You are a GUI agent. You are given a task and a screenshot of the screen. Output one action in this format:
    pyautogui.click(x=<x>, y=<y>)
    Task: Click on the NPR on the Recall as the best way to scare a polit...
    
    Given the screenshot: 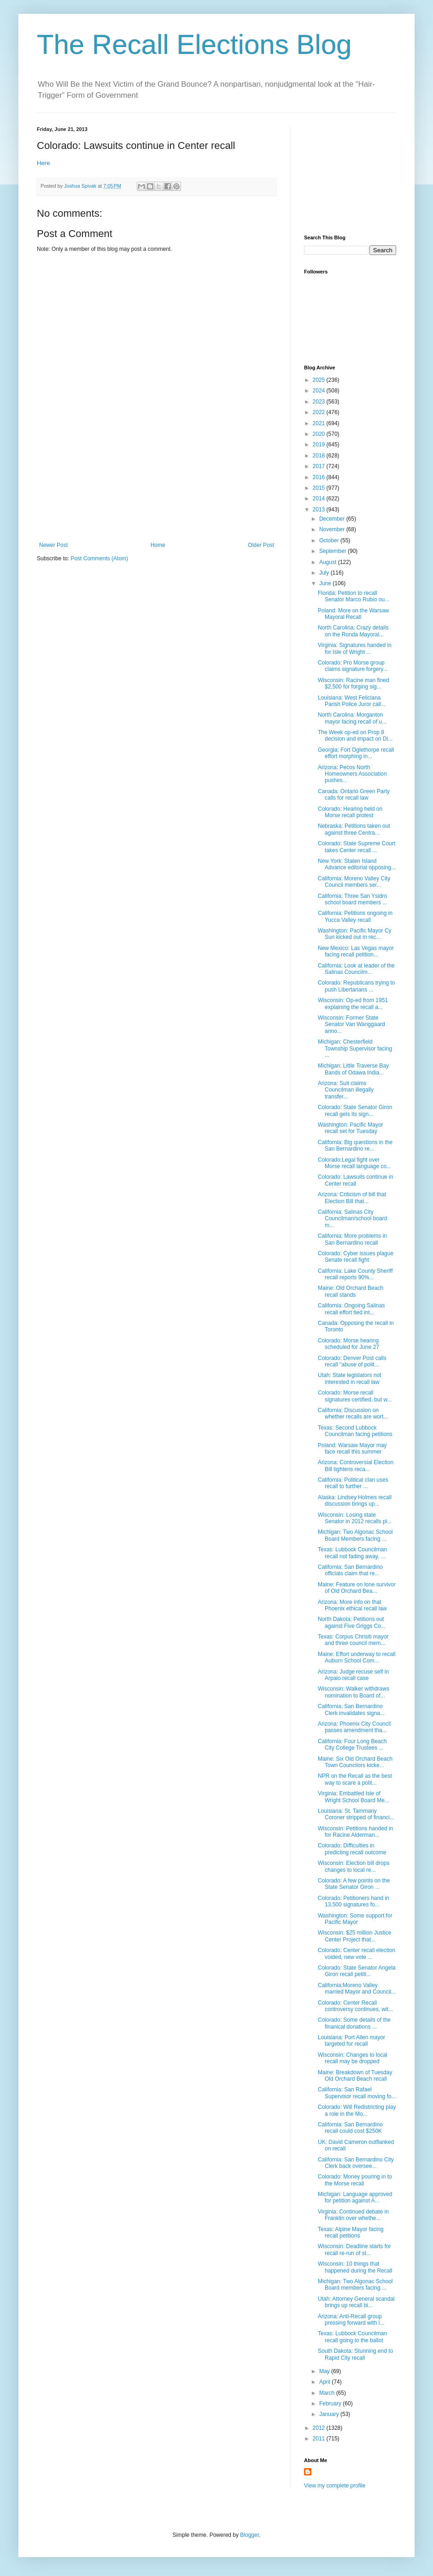 What is the action you would take?
    pyautogui.click(x=355, y=1779)
    